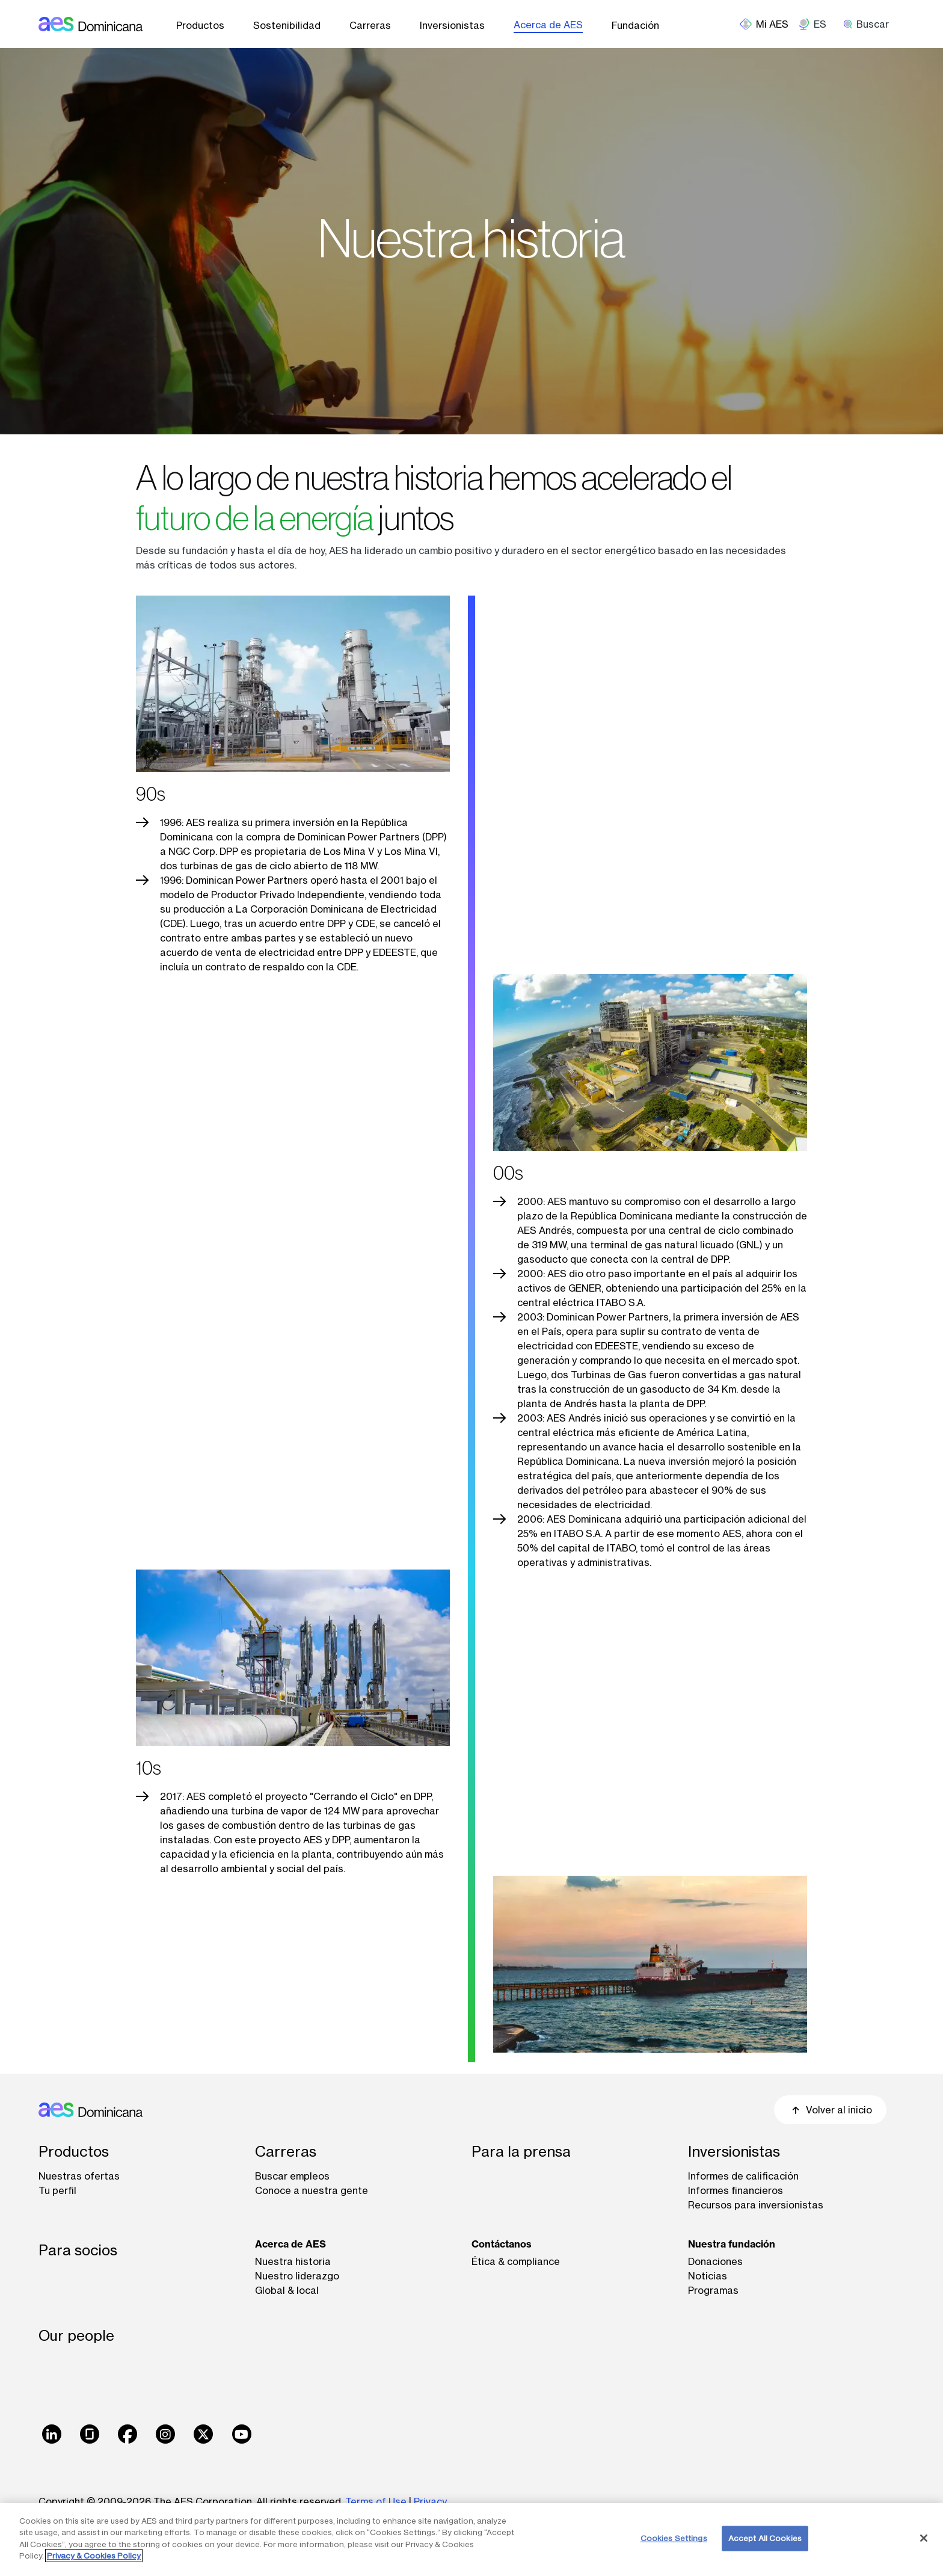  Describe the element at coordinates (79, 2176) in the screenshot. I see `Nuestras ofertas` at that location.